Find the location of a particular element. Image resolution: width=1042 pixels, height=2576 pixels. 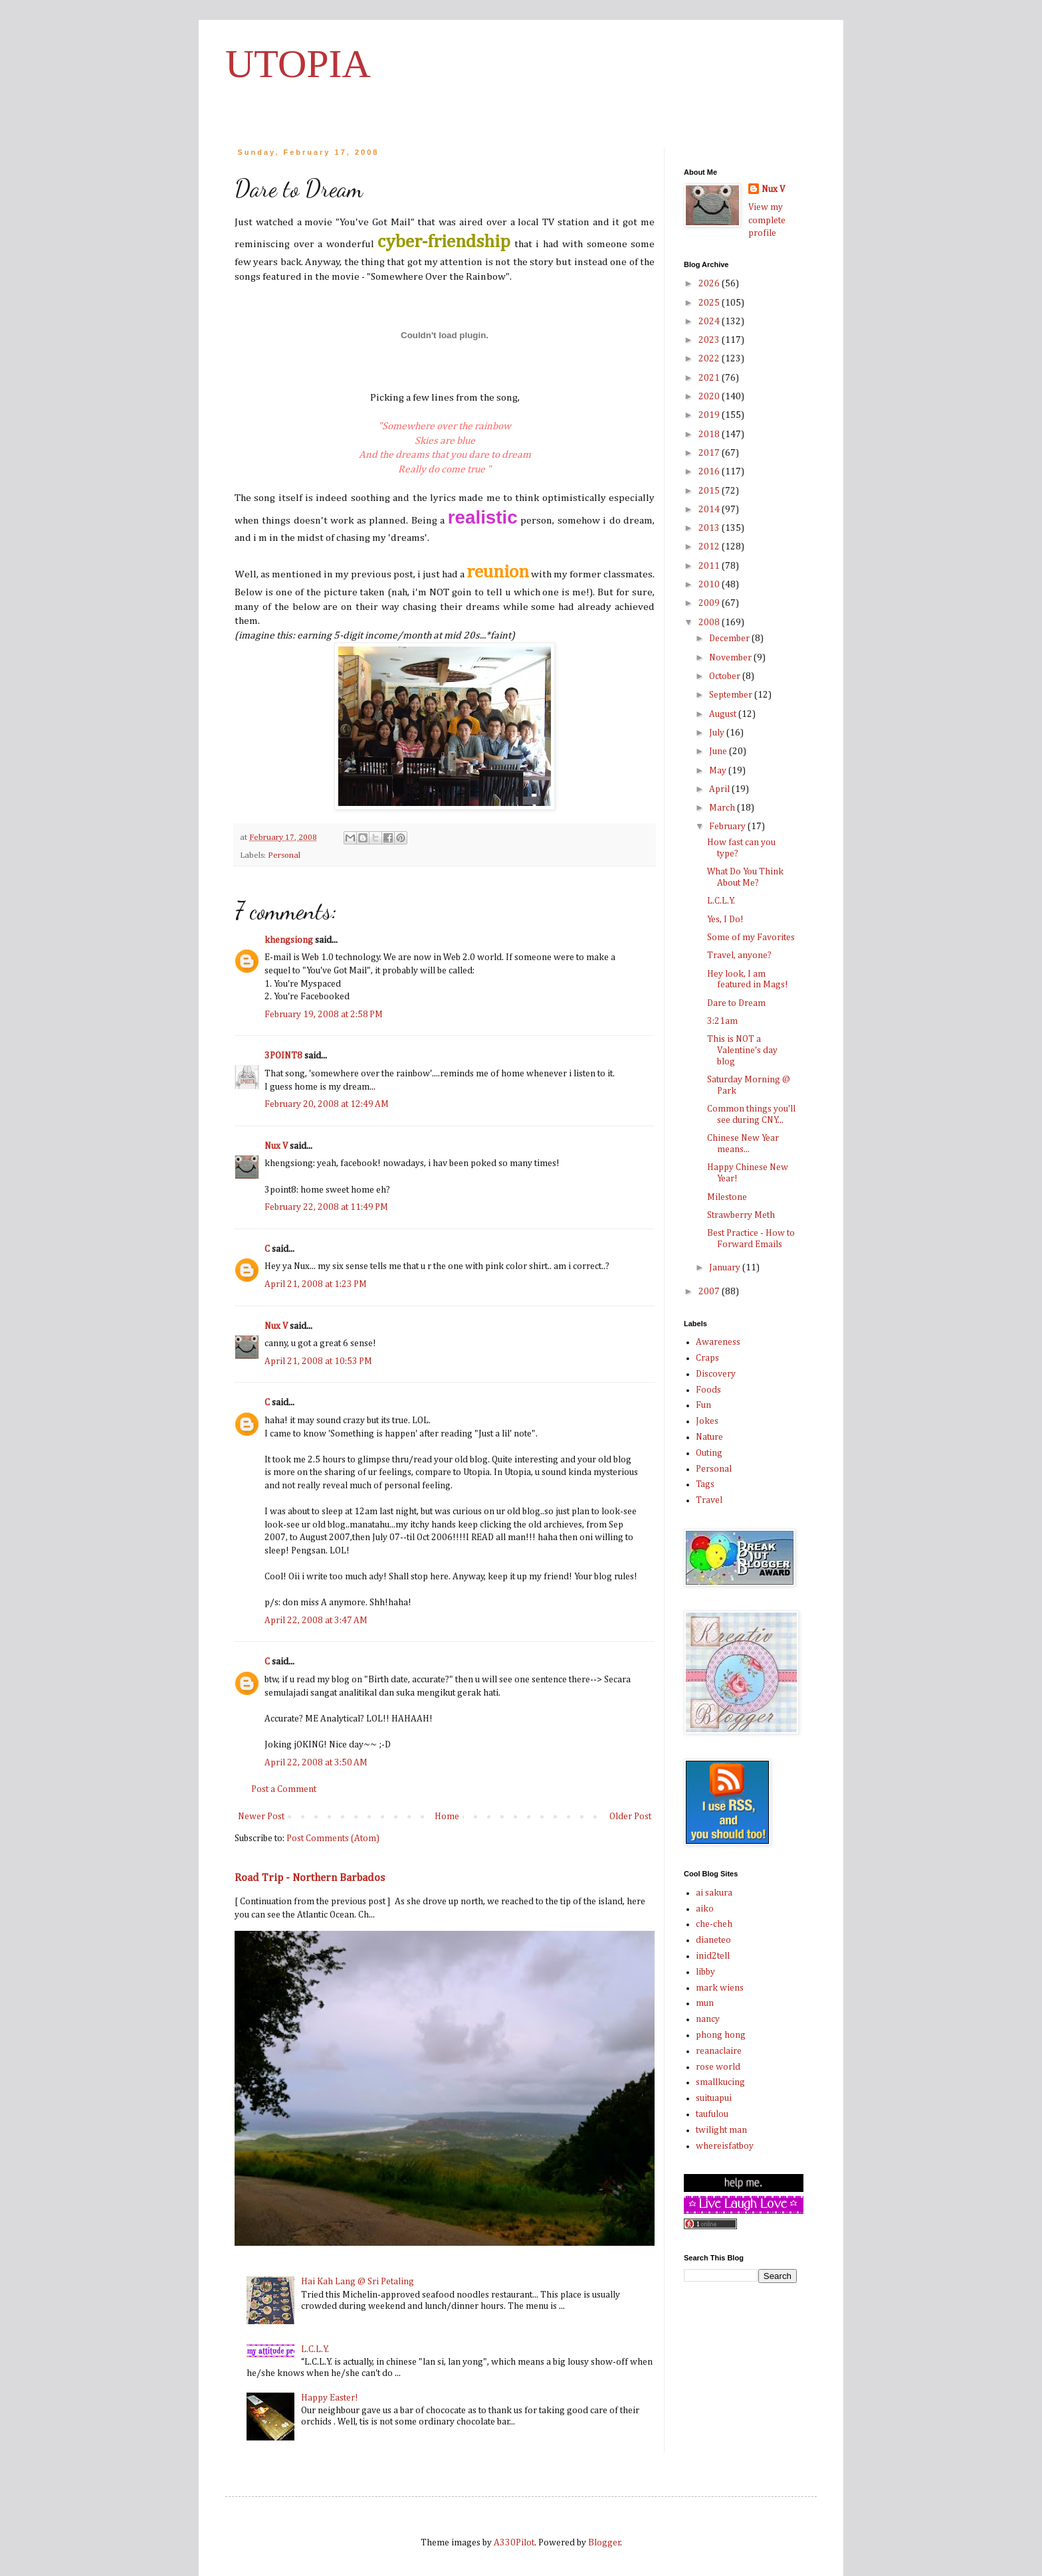

Post Comments (Atom) is located at coordinates (332, 1838).